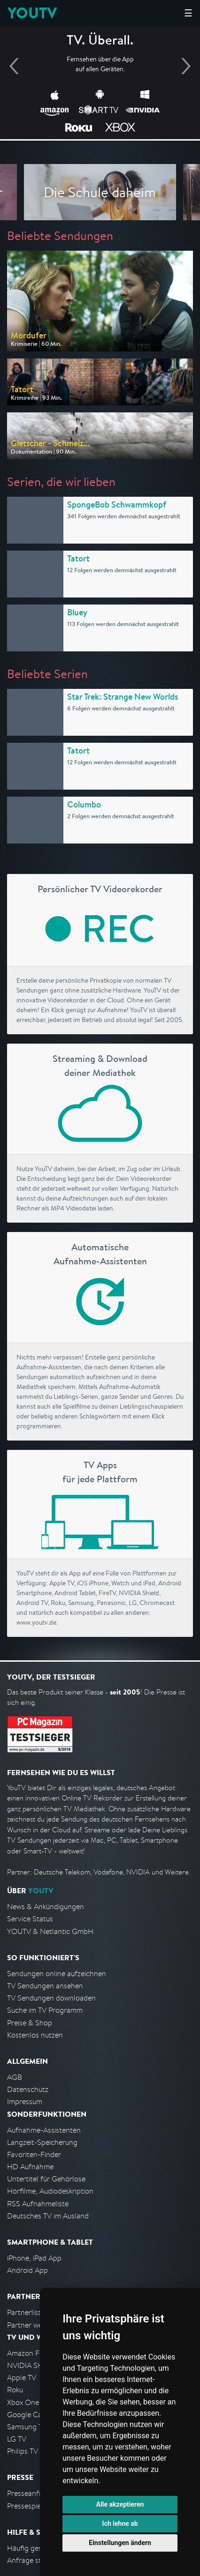 This screenshot has height=2576, width=200. Describe the element at coordinates (27, 2270) in the screenshot. I see `Android App` at that location.